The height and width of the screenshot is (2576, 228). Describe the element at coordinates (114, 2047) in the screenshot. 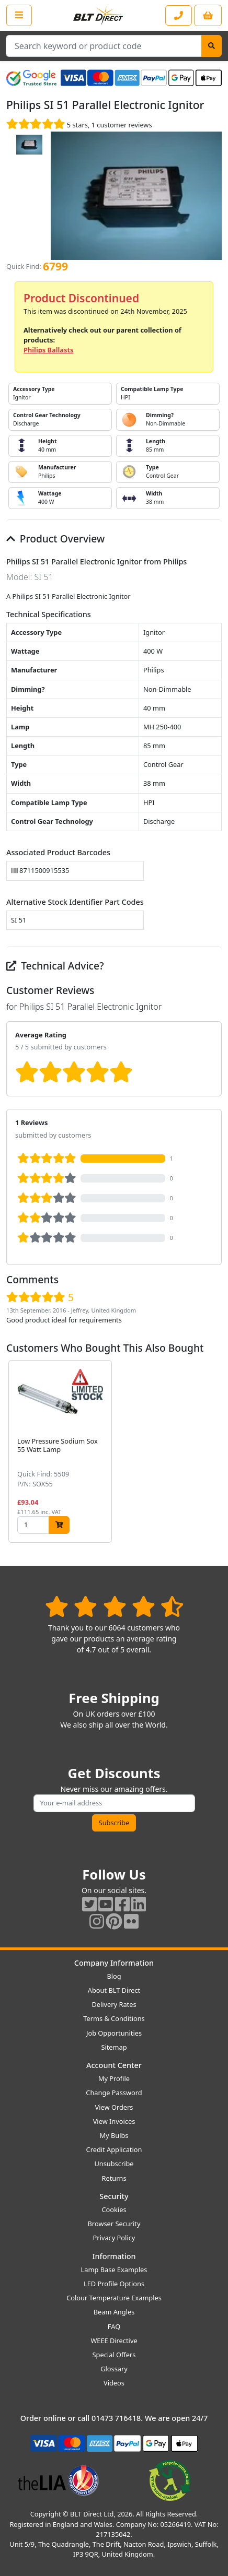

I see `Sitemap` at that location.